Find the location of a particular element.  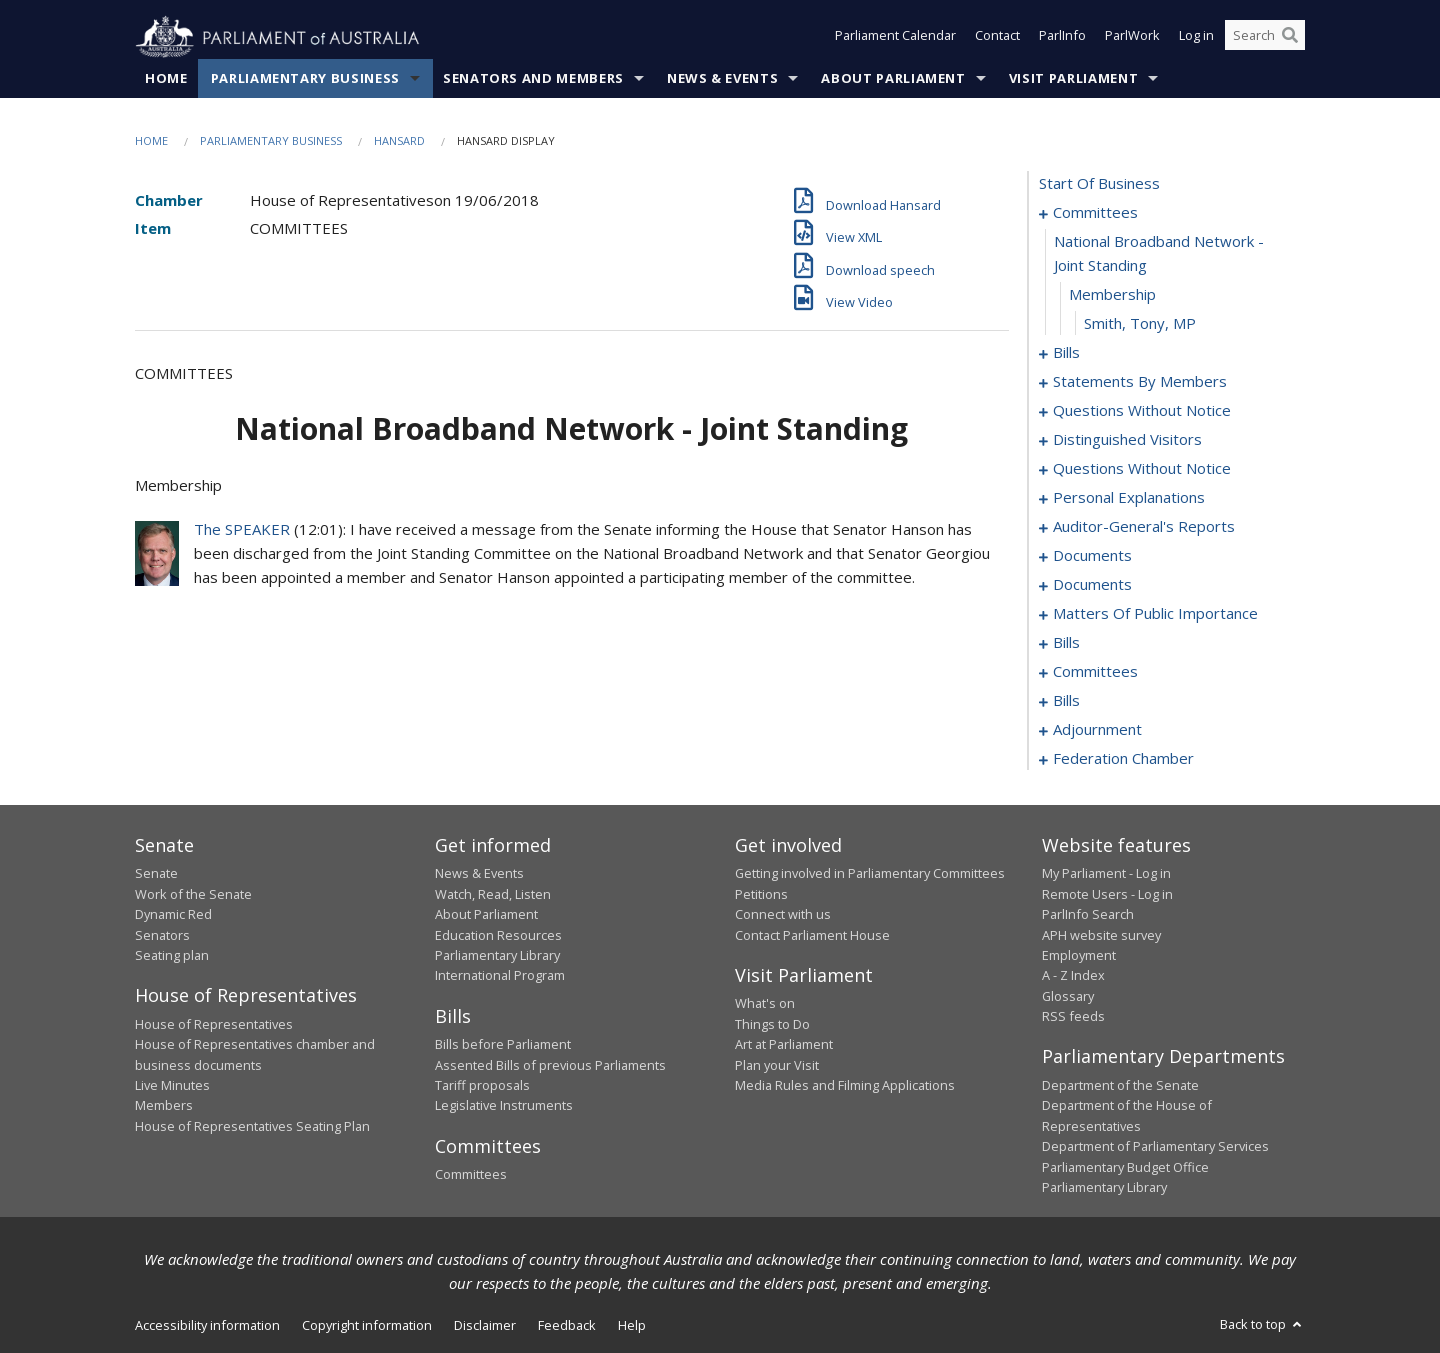

Members is located at coordinates (164, 1106).